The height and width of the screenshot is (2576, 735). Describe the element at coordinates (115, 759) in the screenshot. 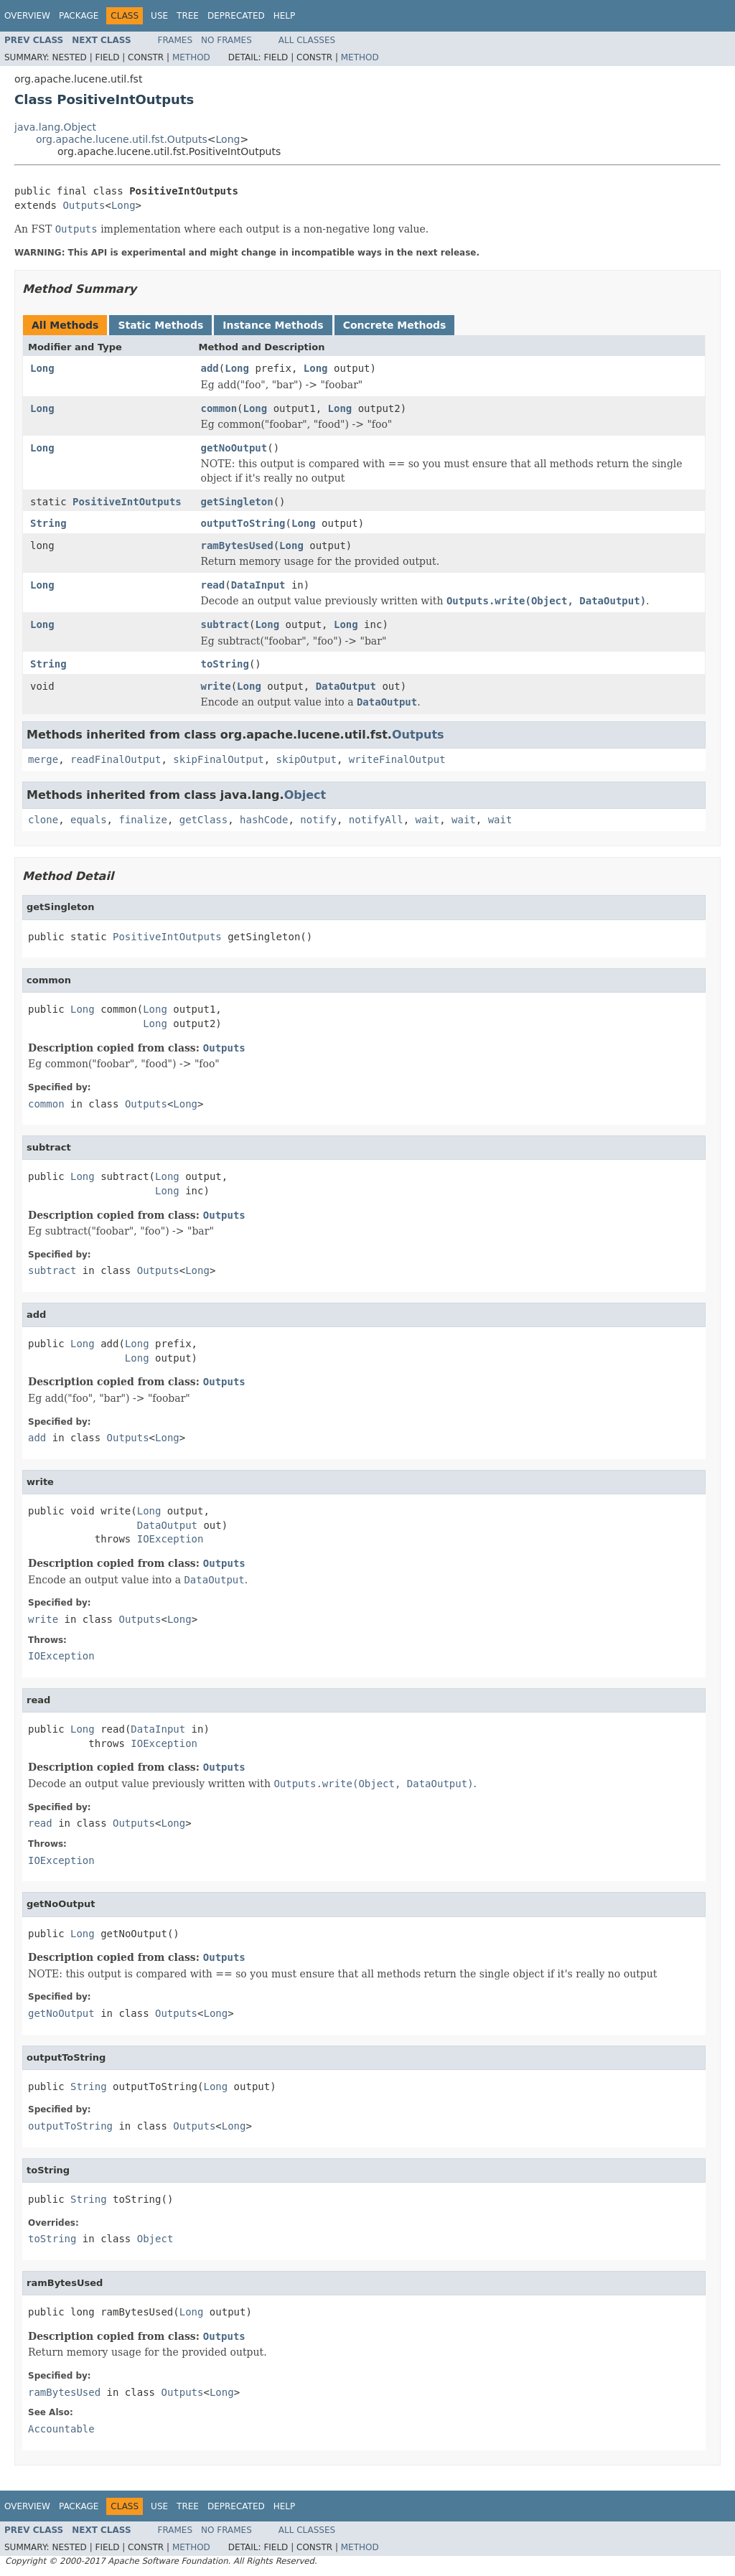

I see `readFinalOutput` at that location.